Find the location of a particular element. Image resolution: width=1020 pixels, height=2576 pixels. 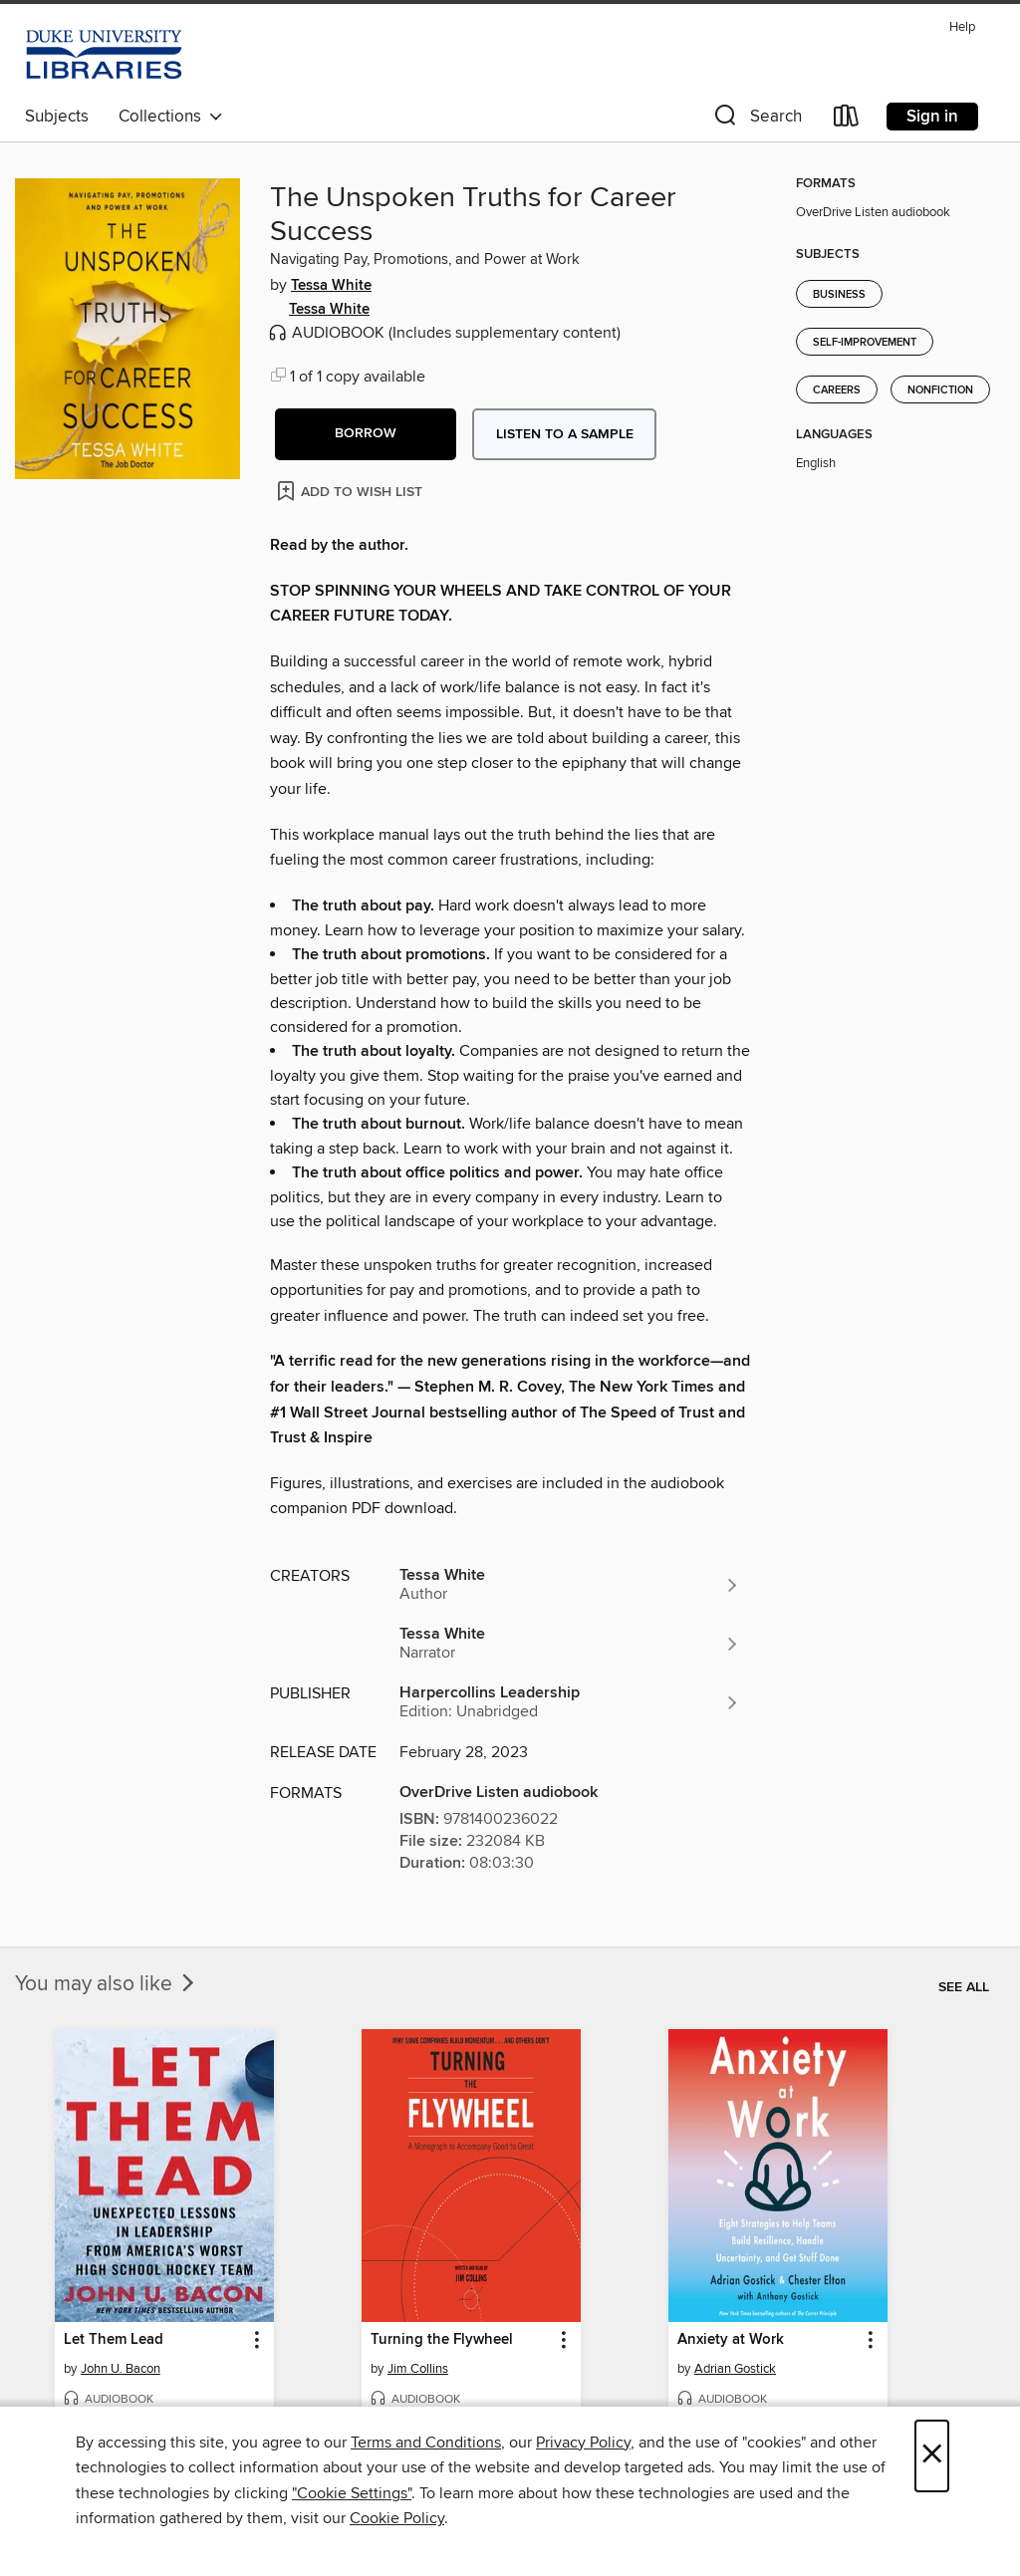

Privacy Policy is located at coordinates (583, 2442).